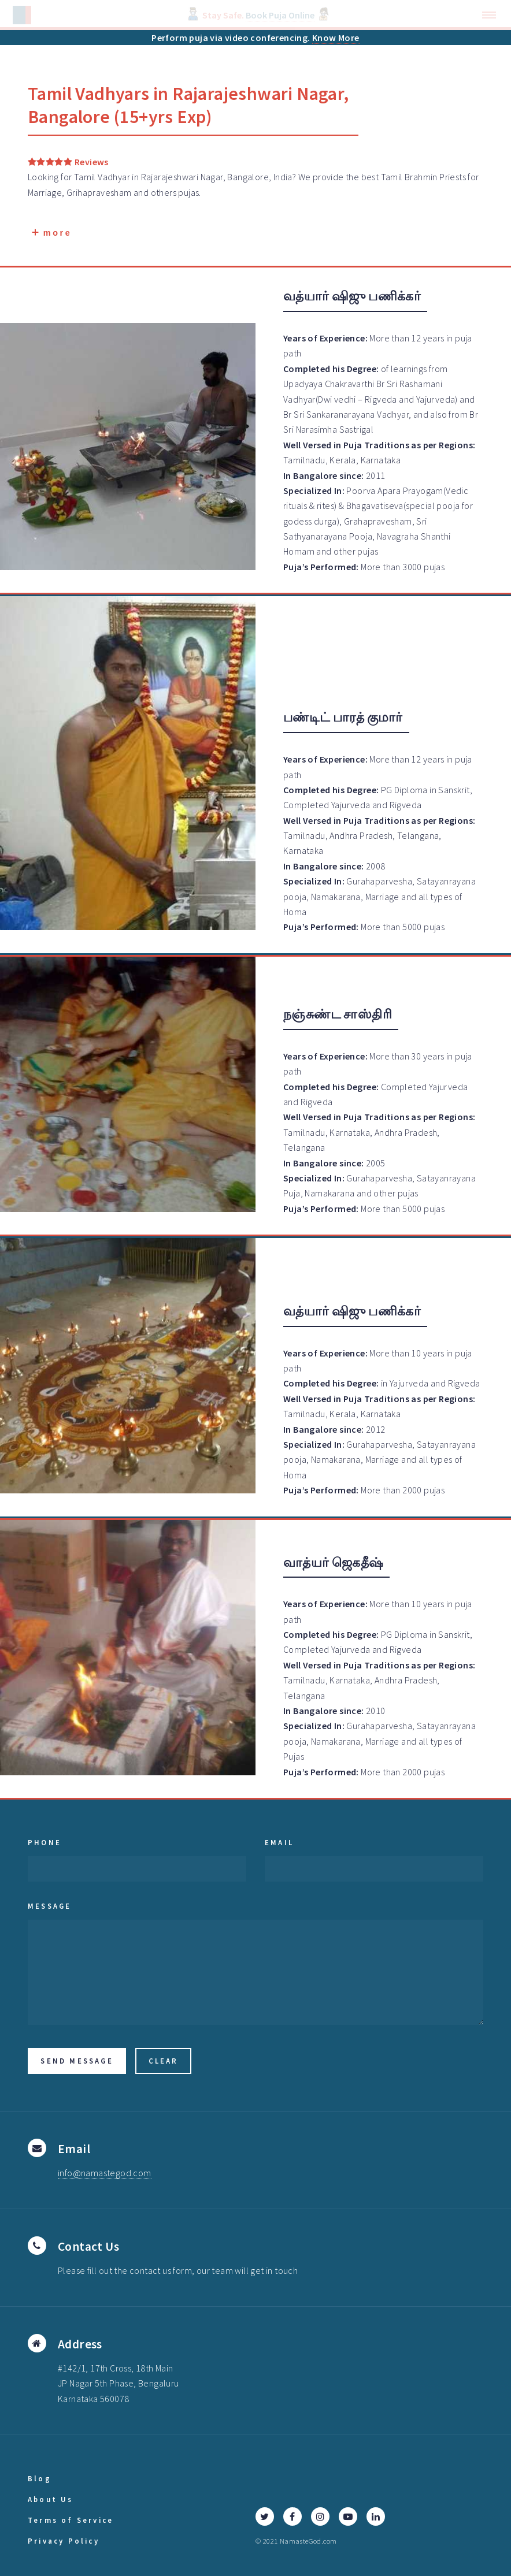 Image resolution: width=511 pixels, height=2576 pixels. Describe the element at coordinates (39, 2478) in the screenshot. I see `Blog` at that location.